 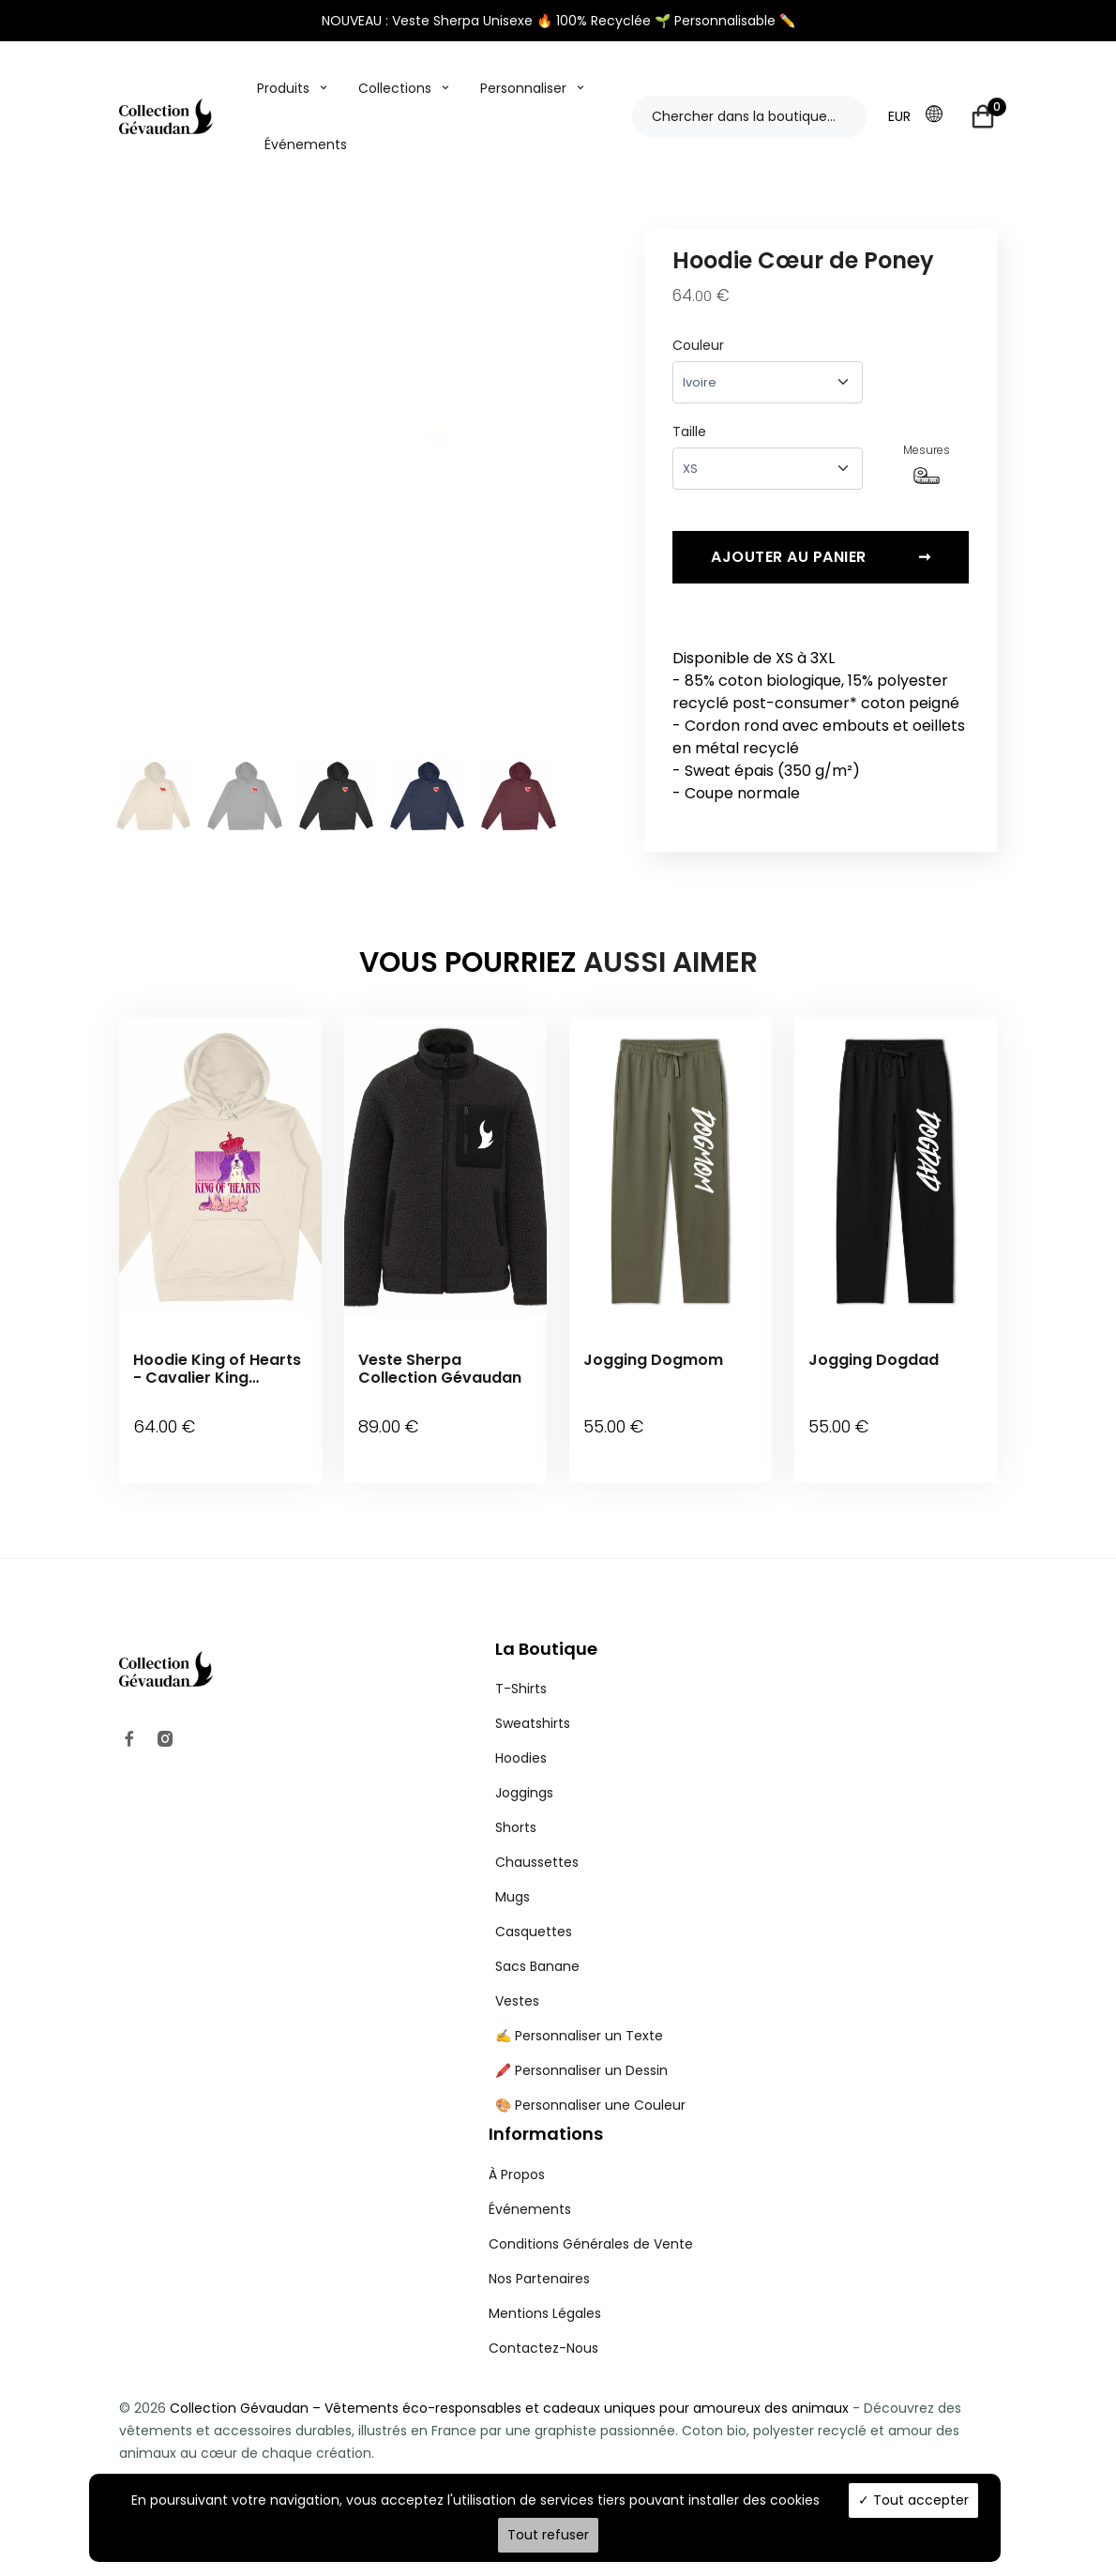 I want to click on 🖍️ Personnaliser un Dessin, so click(x=581, y=2051).